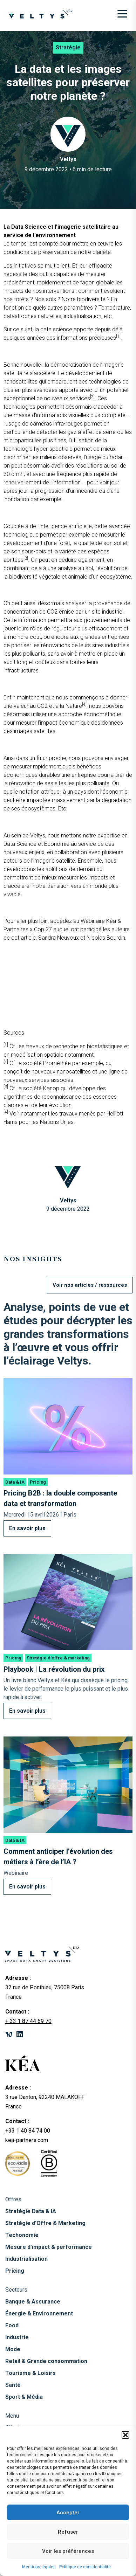 This screenshot has height=2576, width=136. I want to click on Industrialisation, so click(26, 2259).